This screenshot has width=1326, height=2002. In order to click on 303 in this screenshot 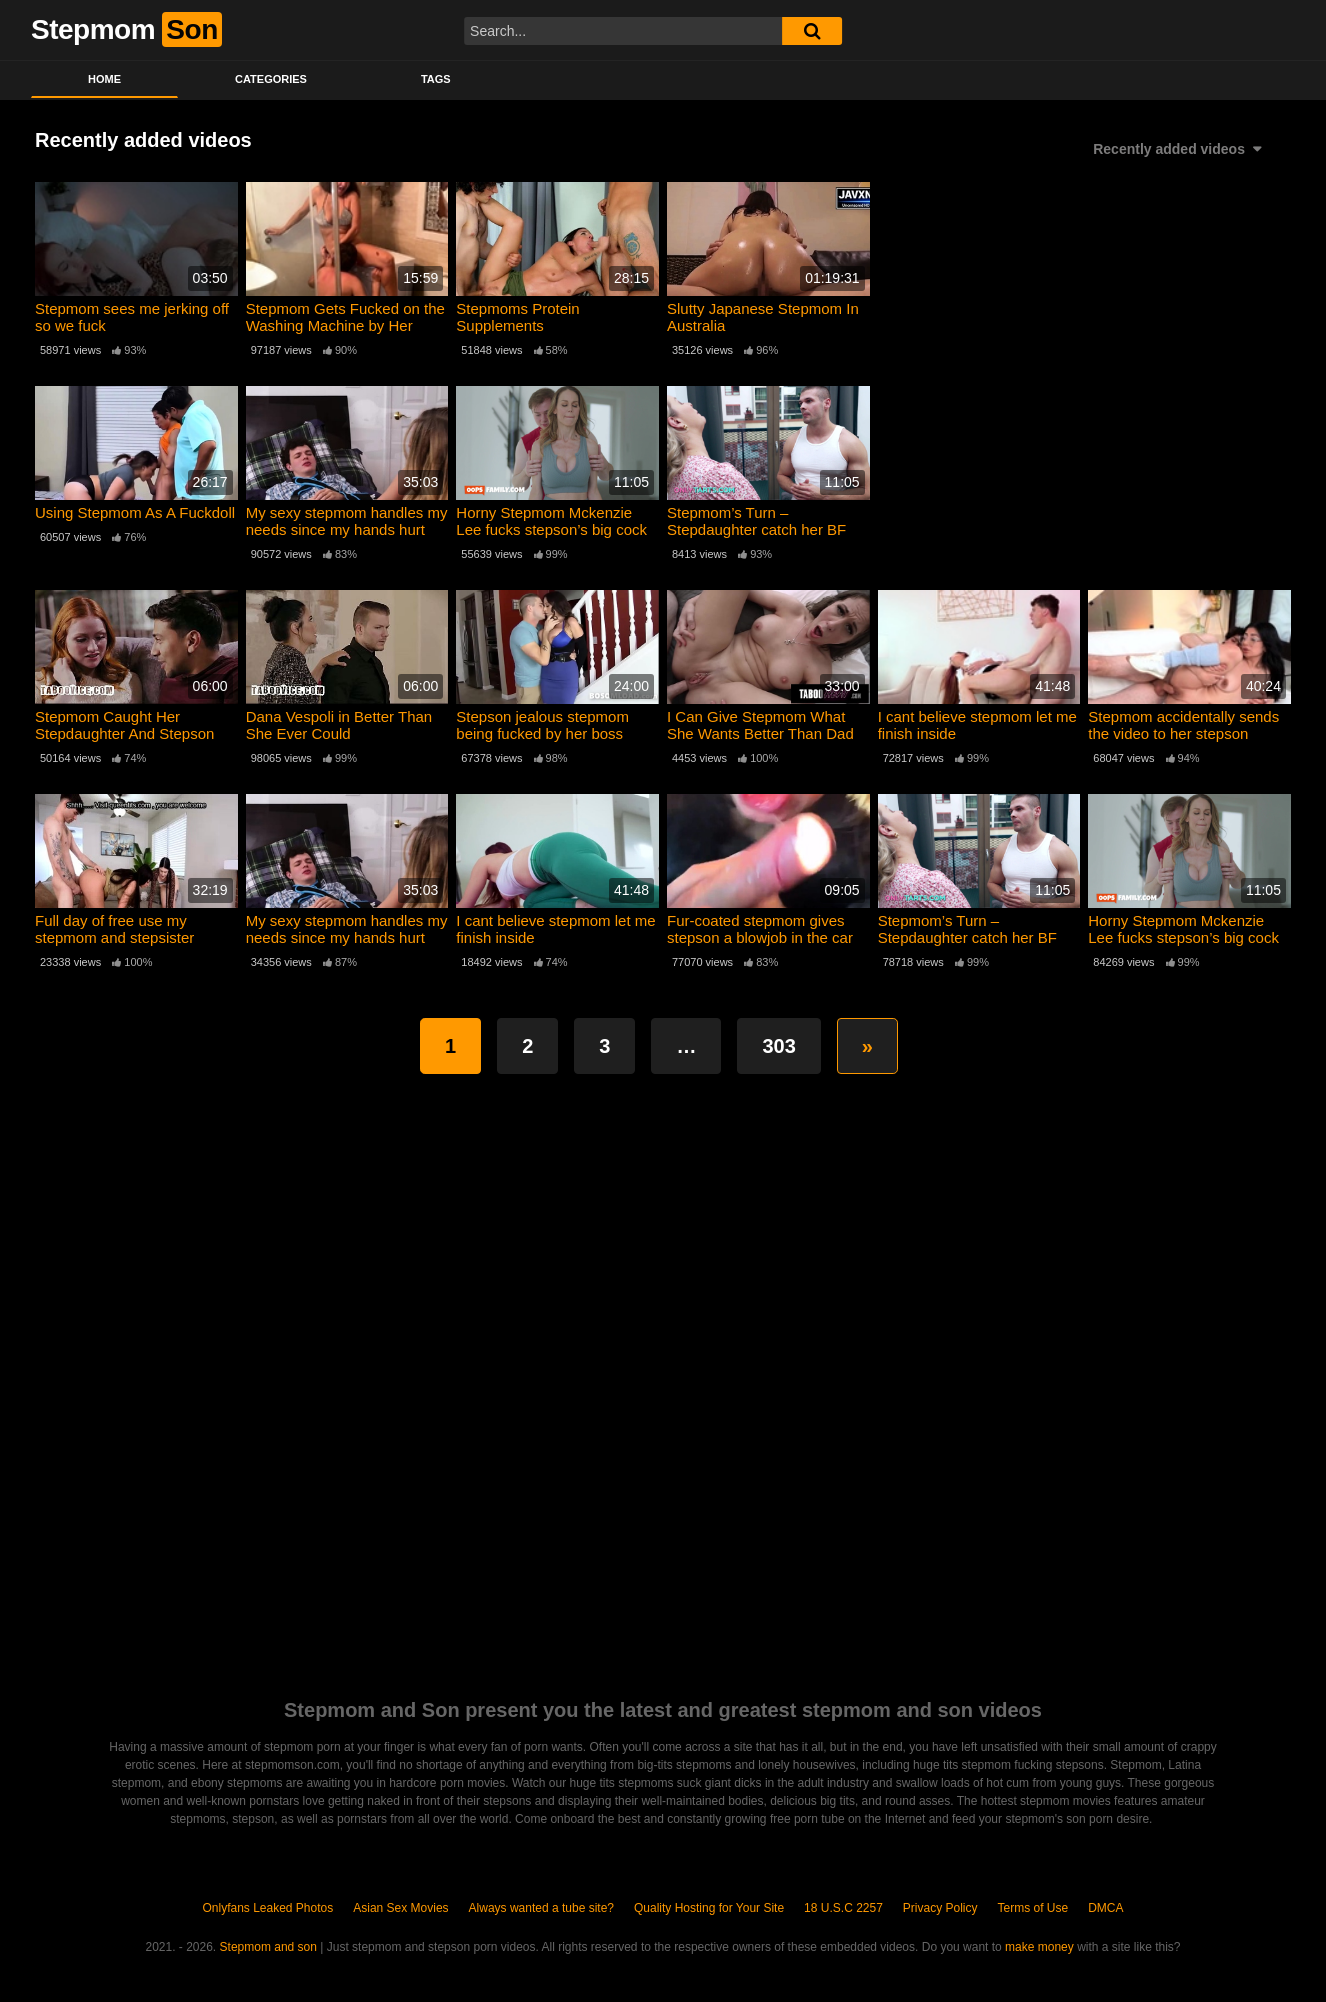, I will do `click(778, 1046)`.